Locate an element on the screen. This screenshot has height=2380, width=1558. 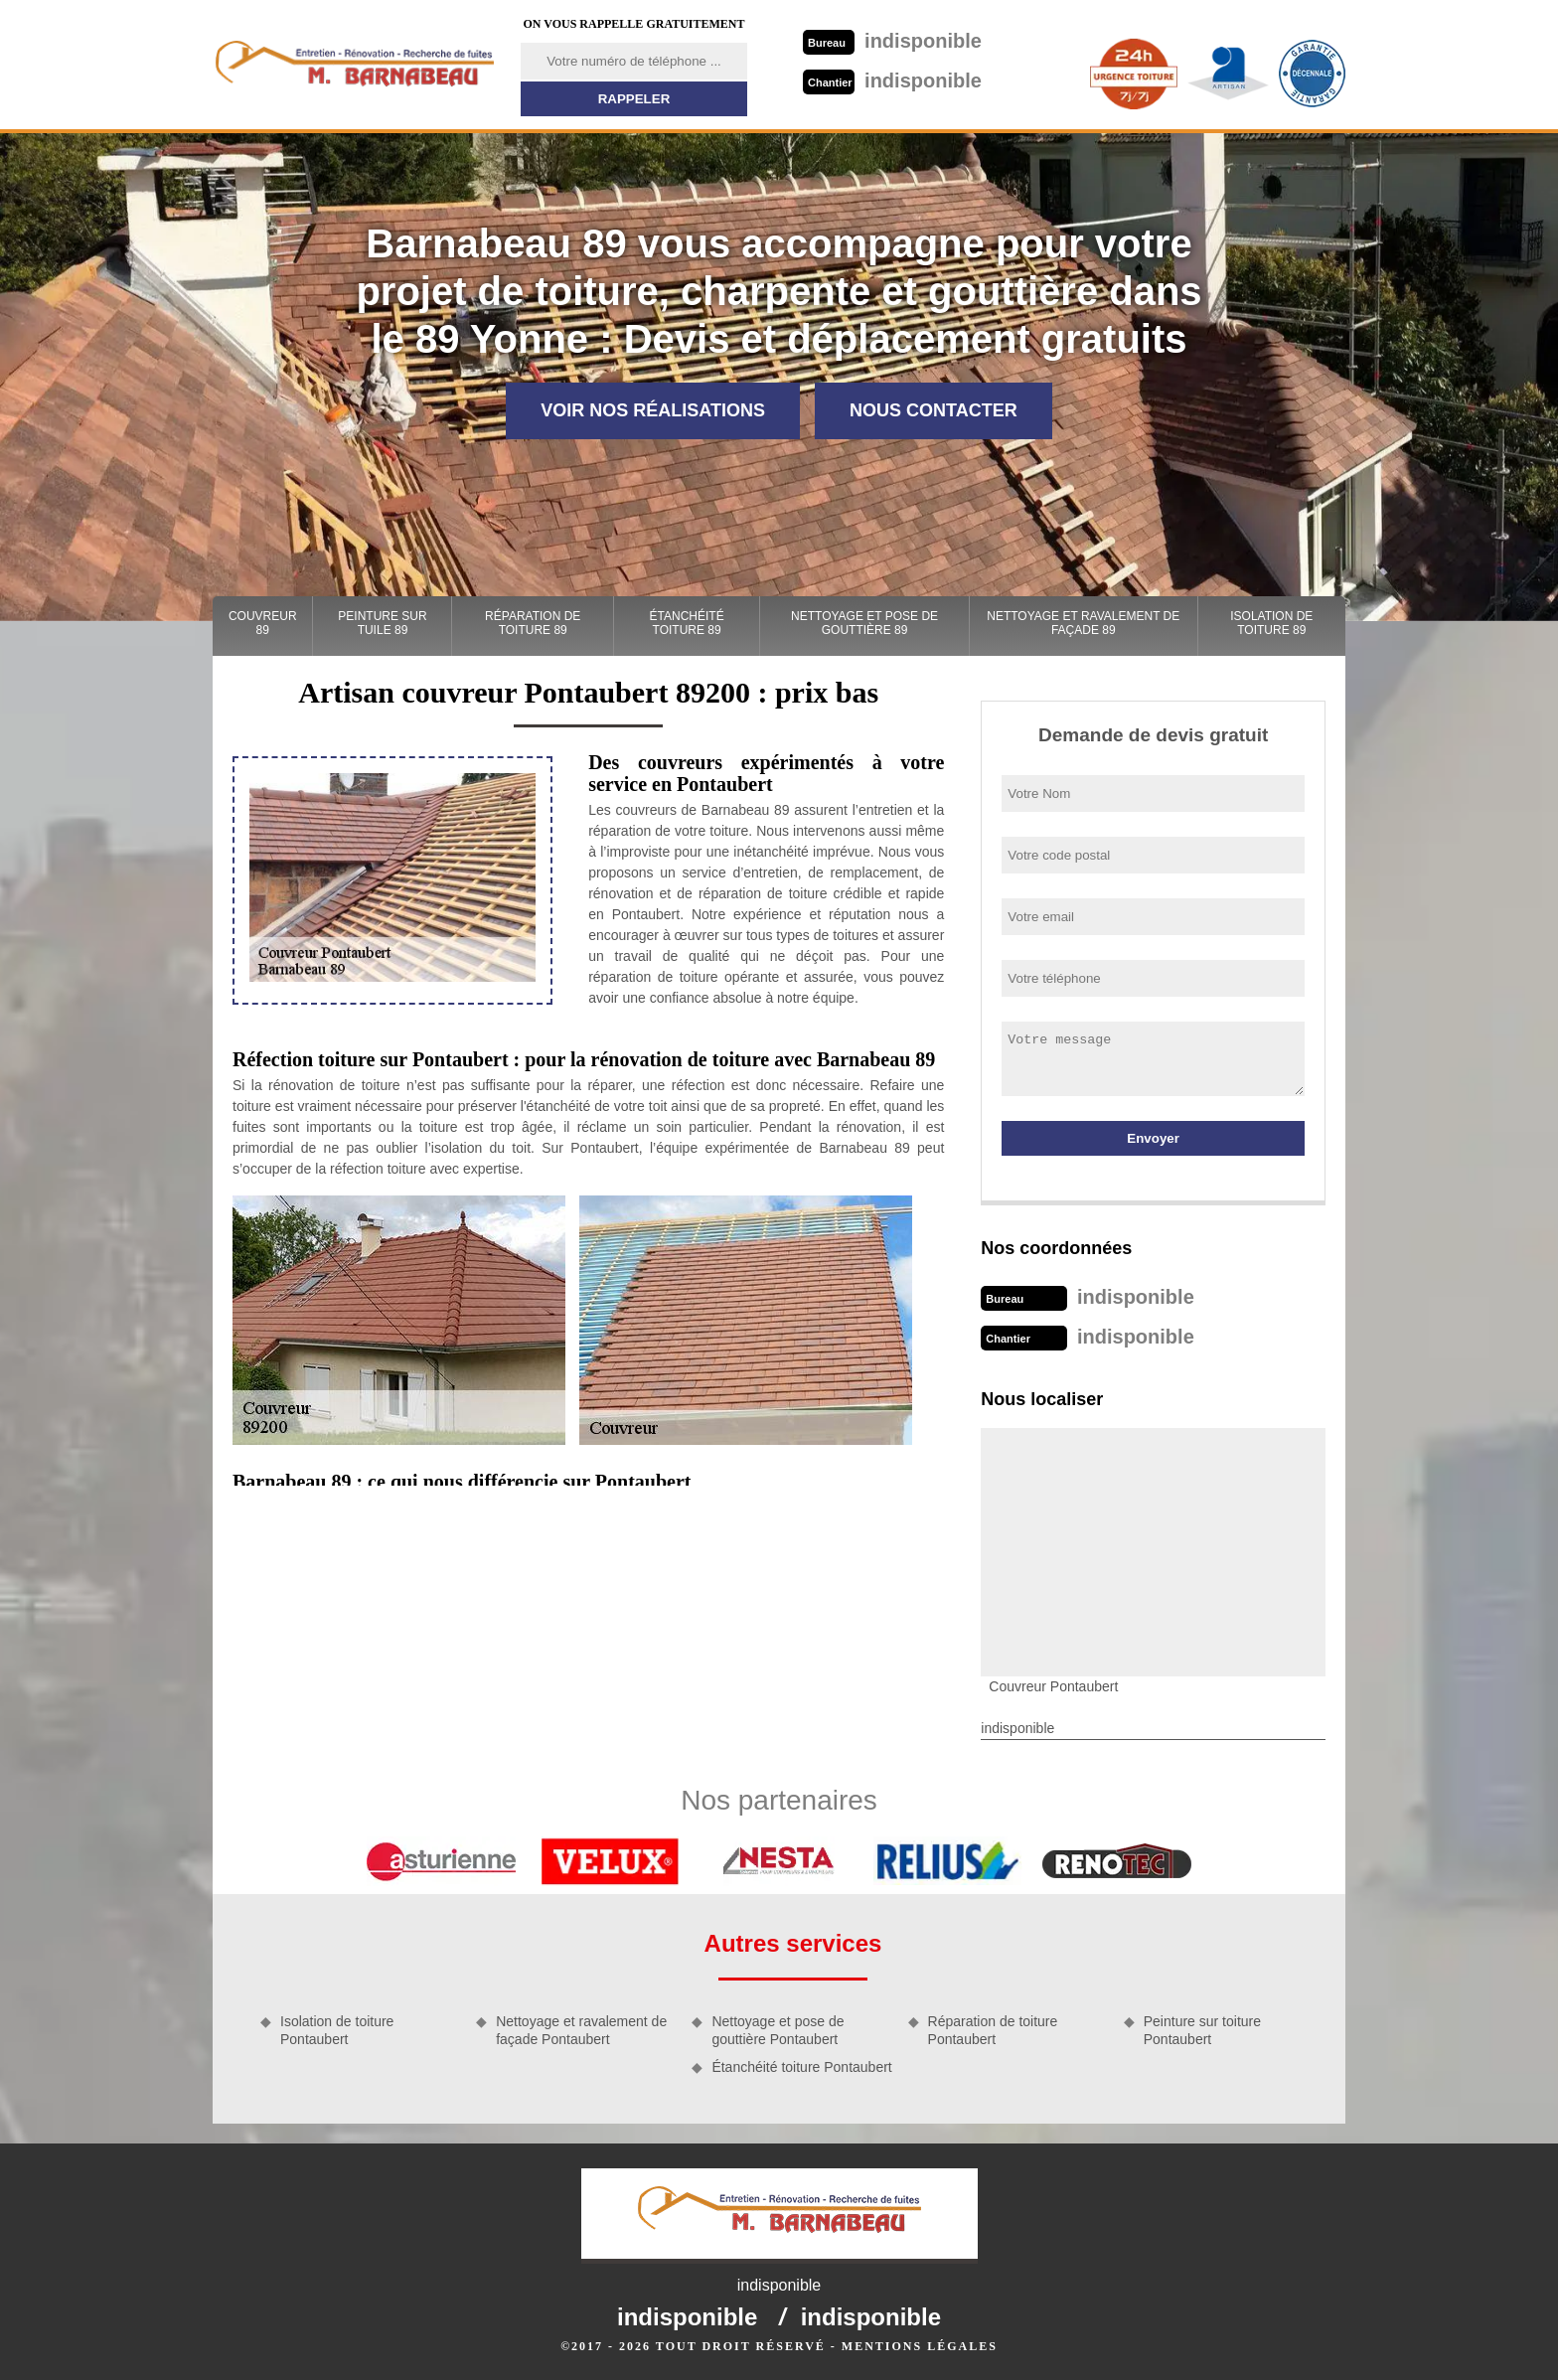
Nettoyage et pose de gouttière 89 is located at coordinates (864, 623).